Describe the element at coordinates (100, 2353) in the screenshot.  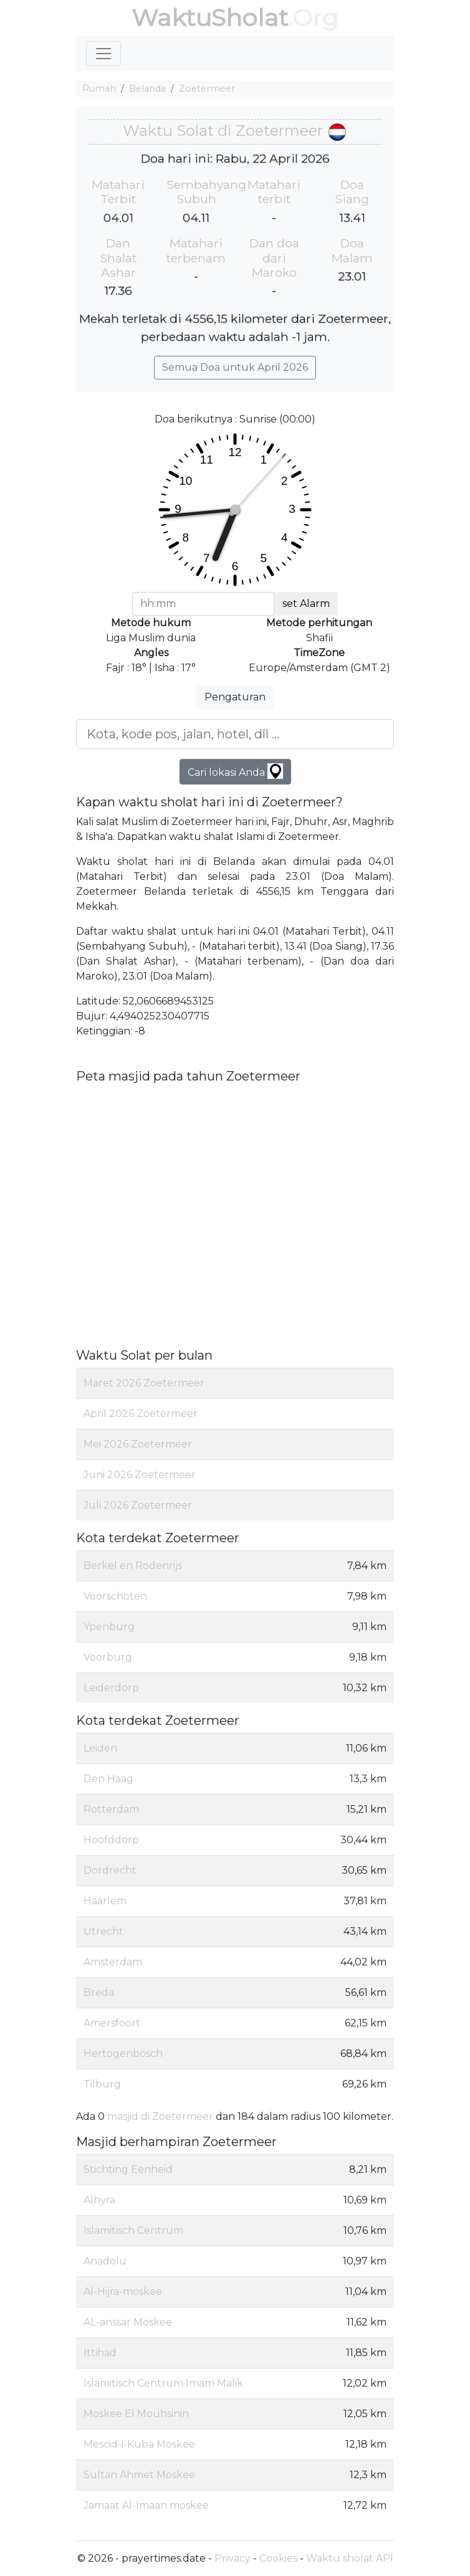
I see `Ittihad` at that location.